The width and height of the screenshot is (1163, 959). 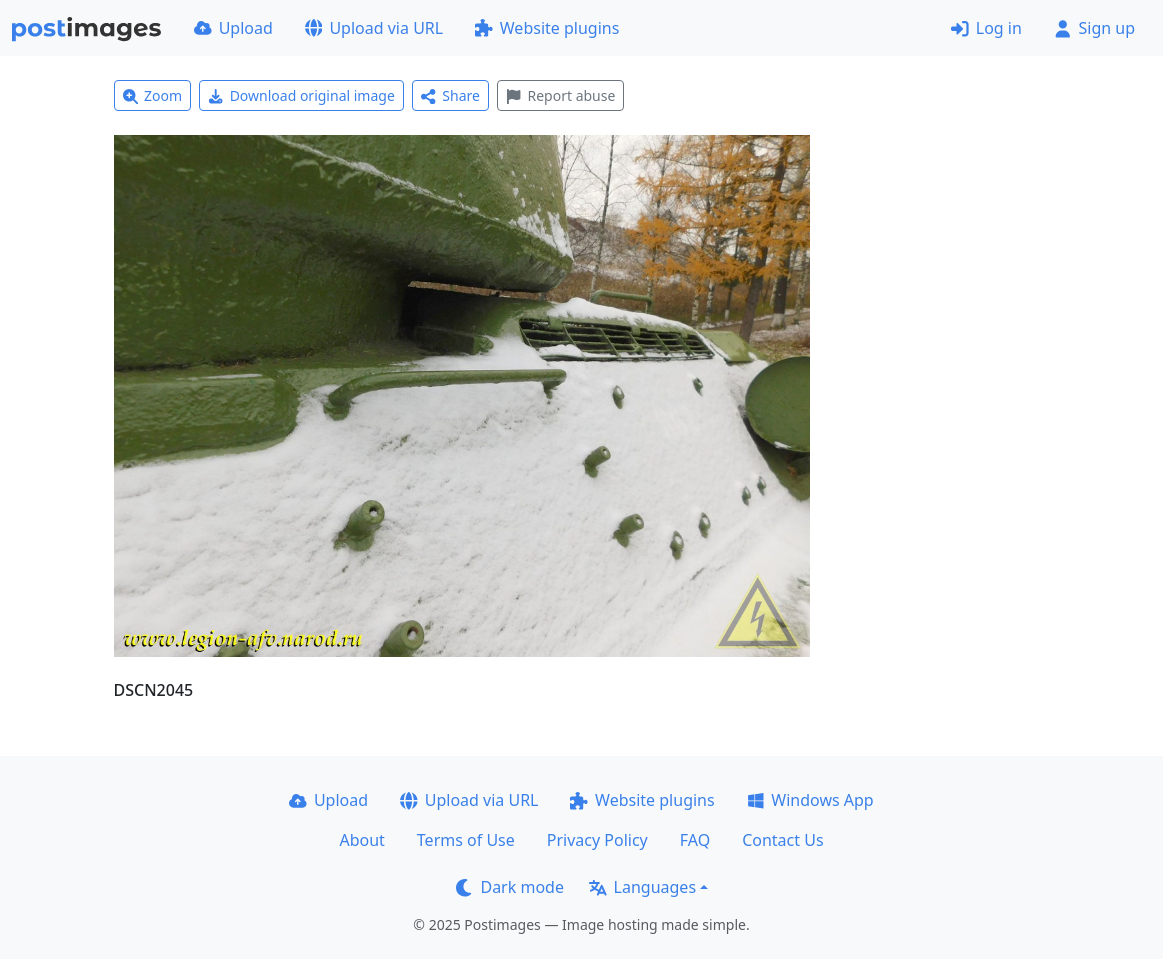 What do you see at coordinates (450, 95) in the screenshot?
I see `Share` at bounding box center [450, 95].